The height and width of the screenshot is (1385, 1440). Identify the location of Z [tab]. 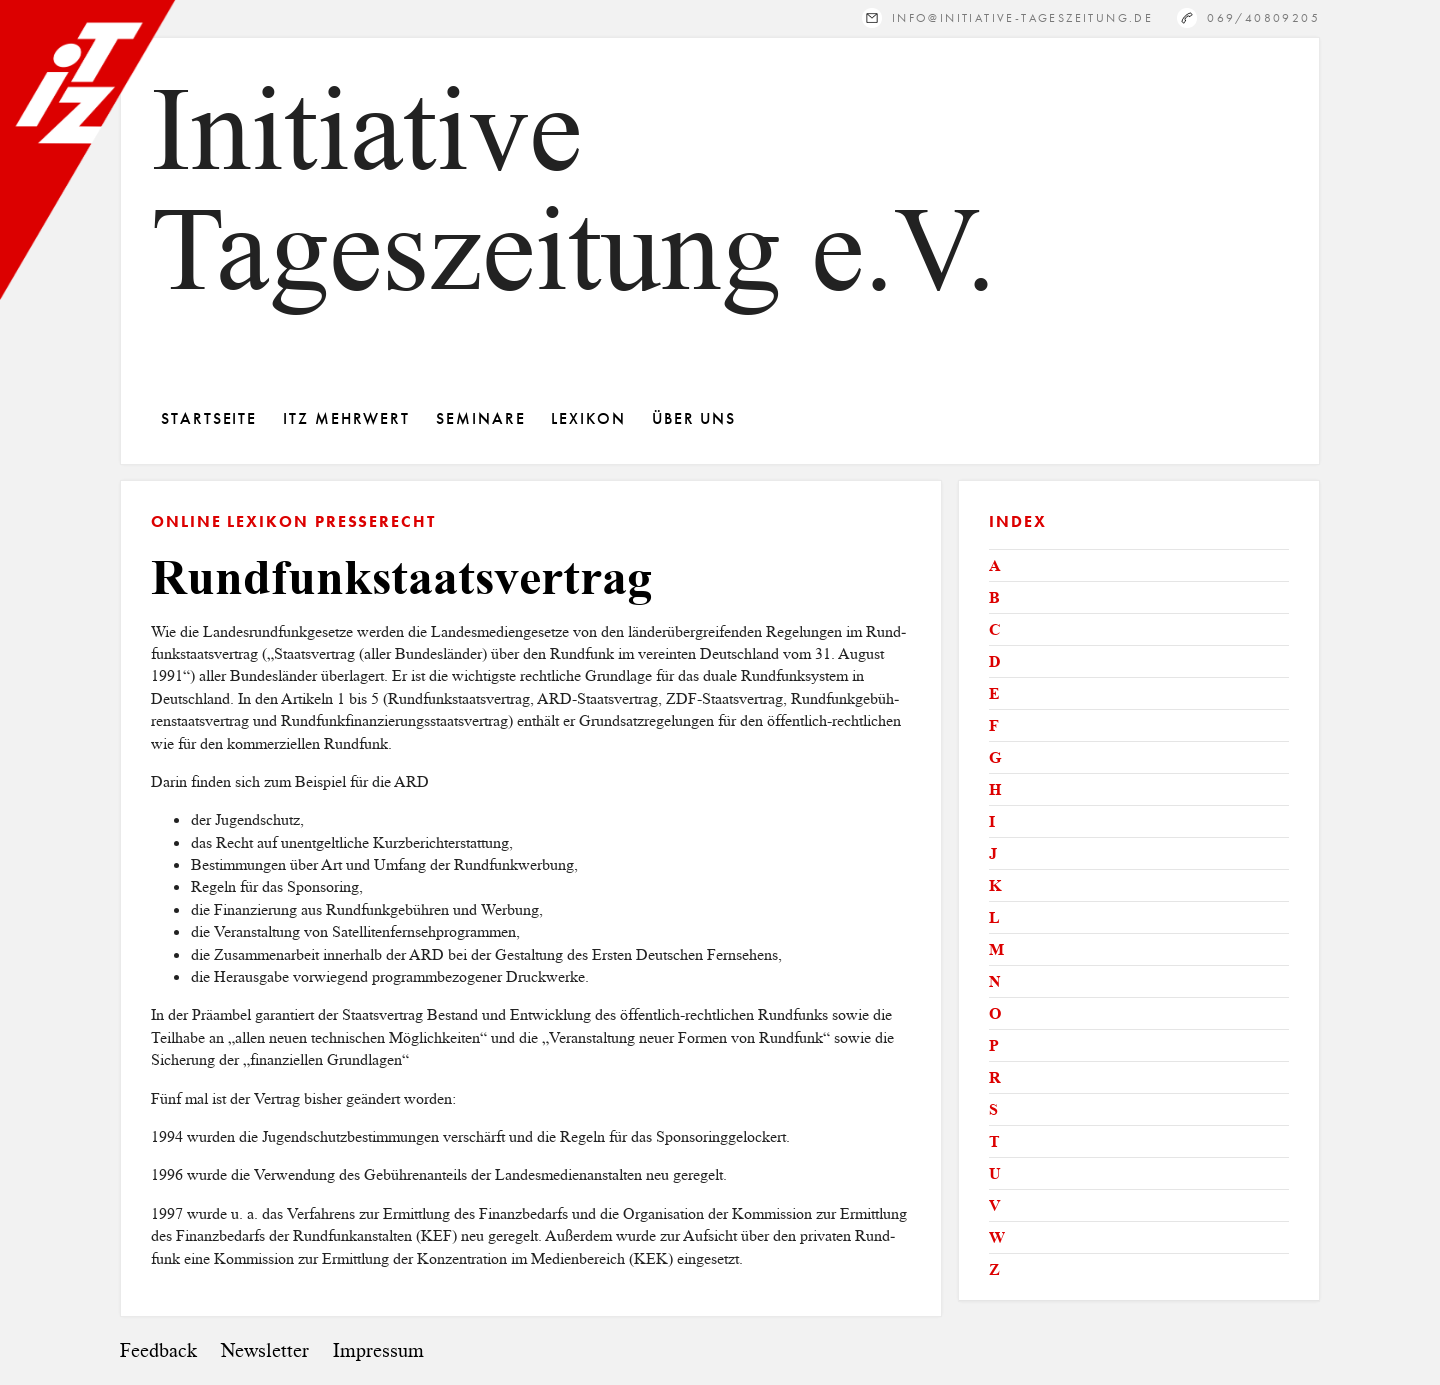
(994, 1269).